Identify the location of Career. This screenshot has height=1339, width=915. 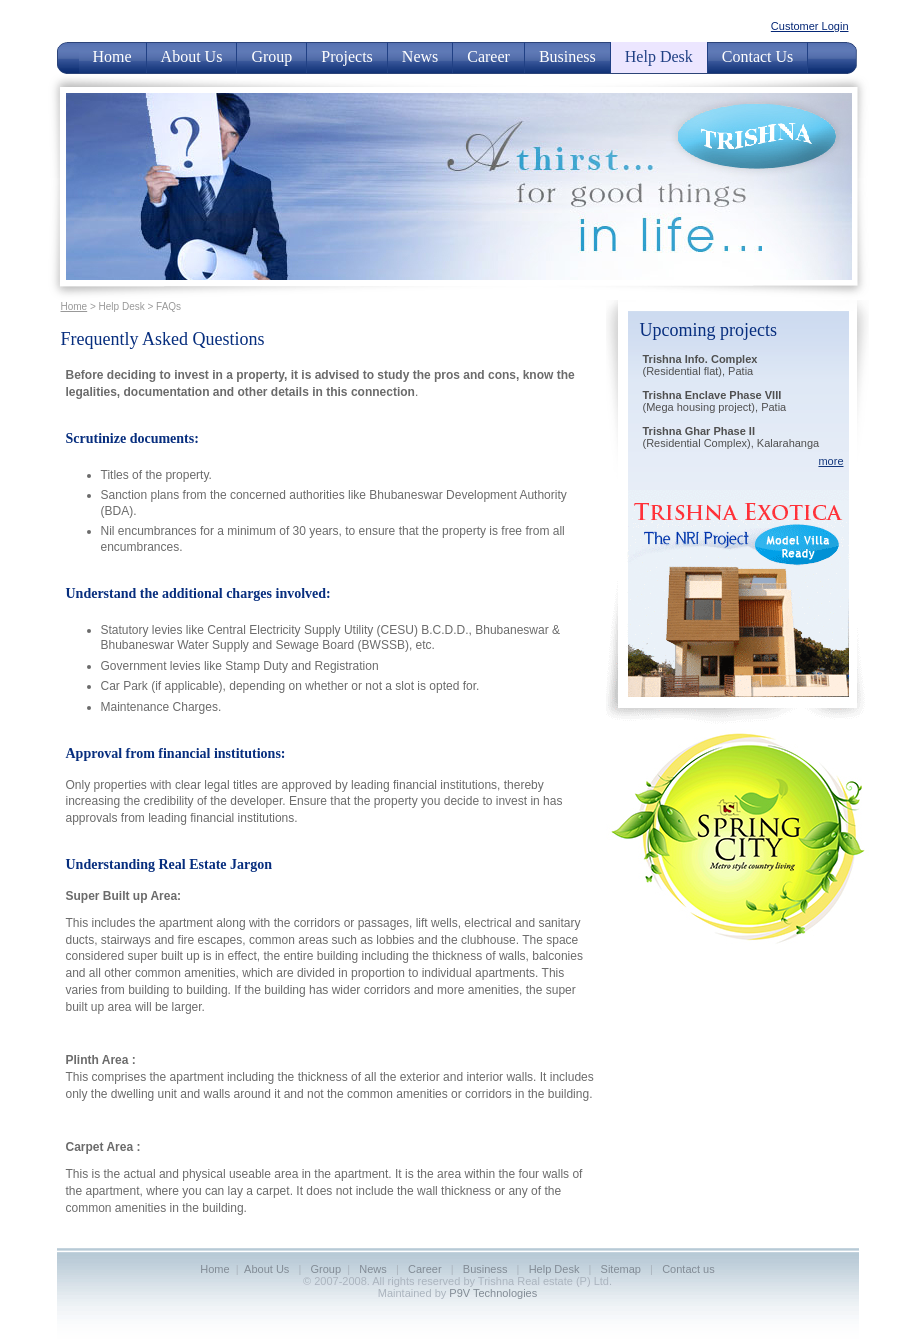
(488, 56).